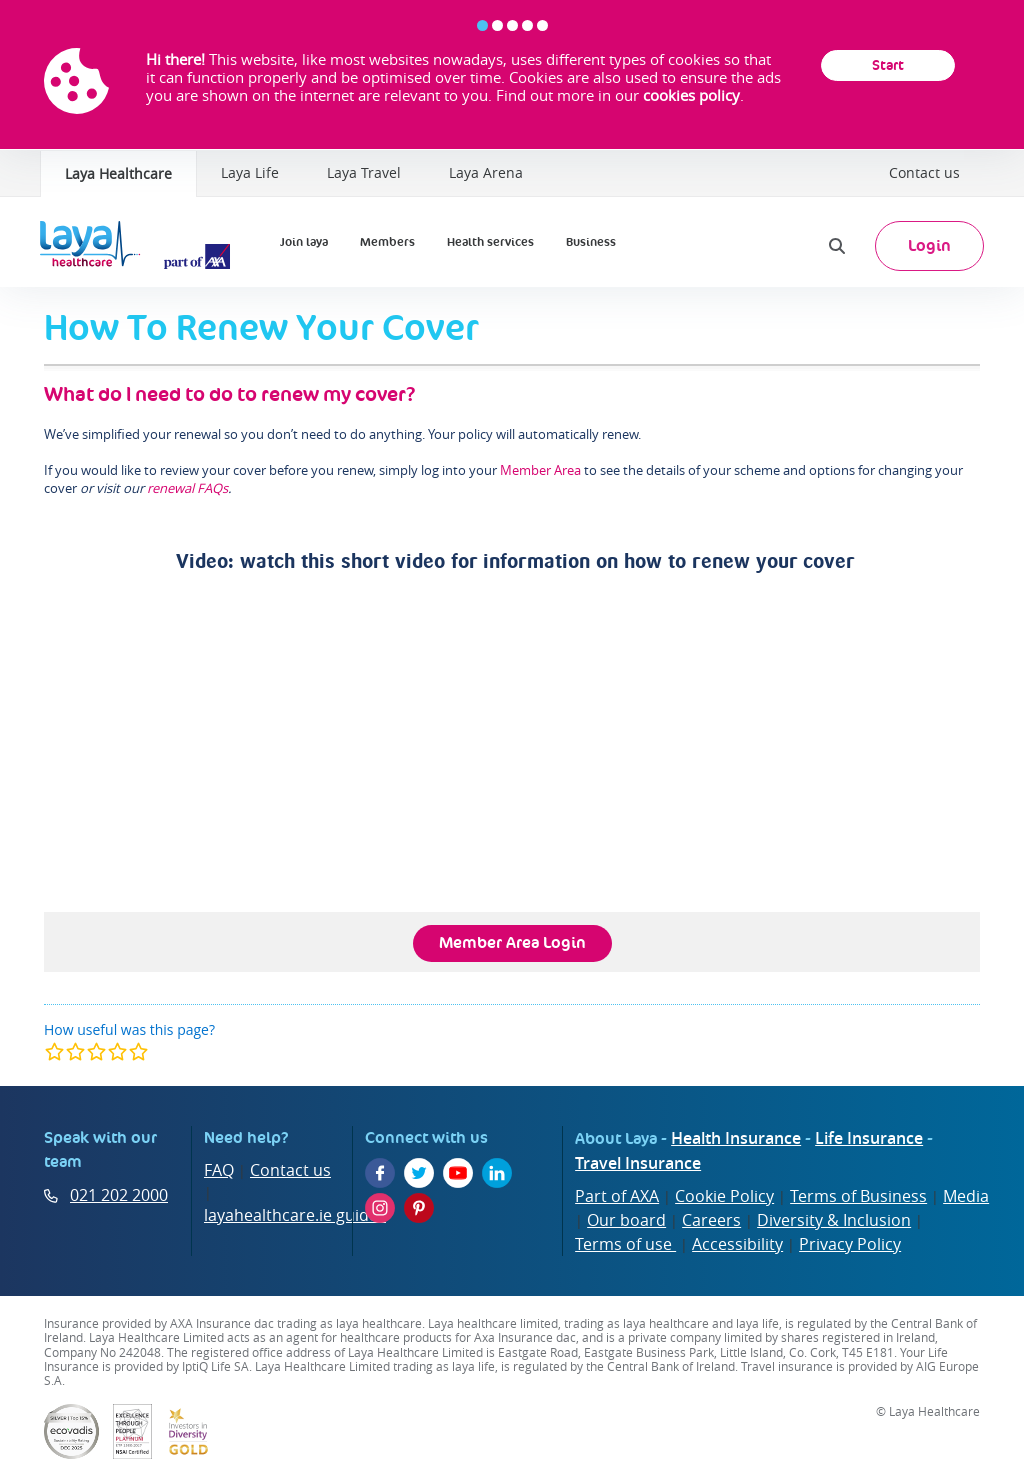 This screenshot has width=1024, height=1475. Describe the element at coordinates (419, 1208) in the screenshot. I see `[Pinterest]` at that location.